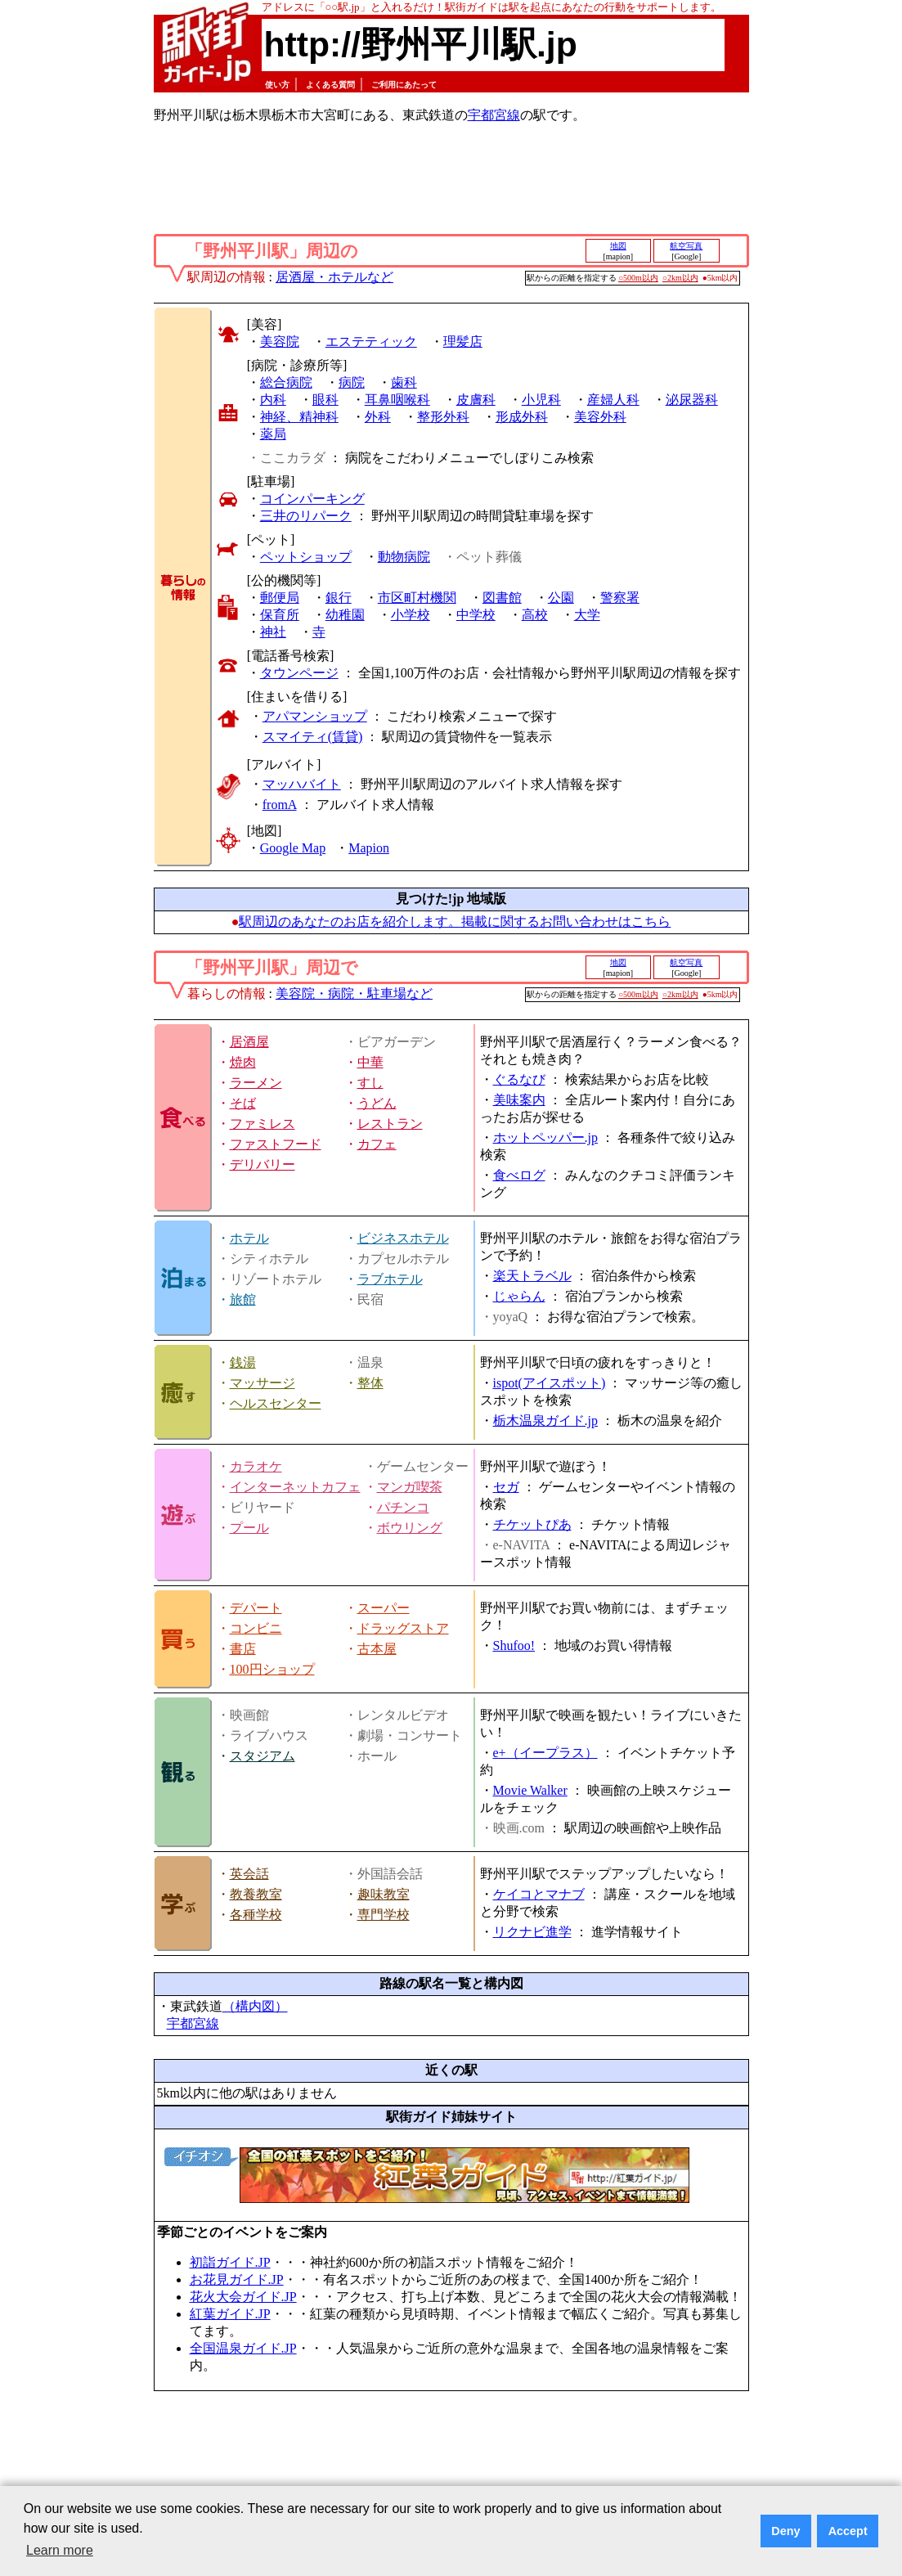  Describe the element at coordinates (409, 1487) in the screenshot. I see `マンガ喫茶` at that location.